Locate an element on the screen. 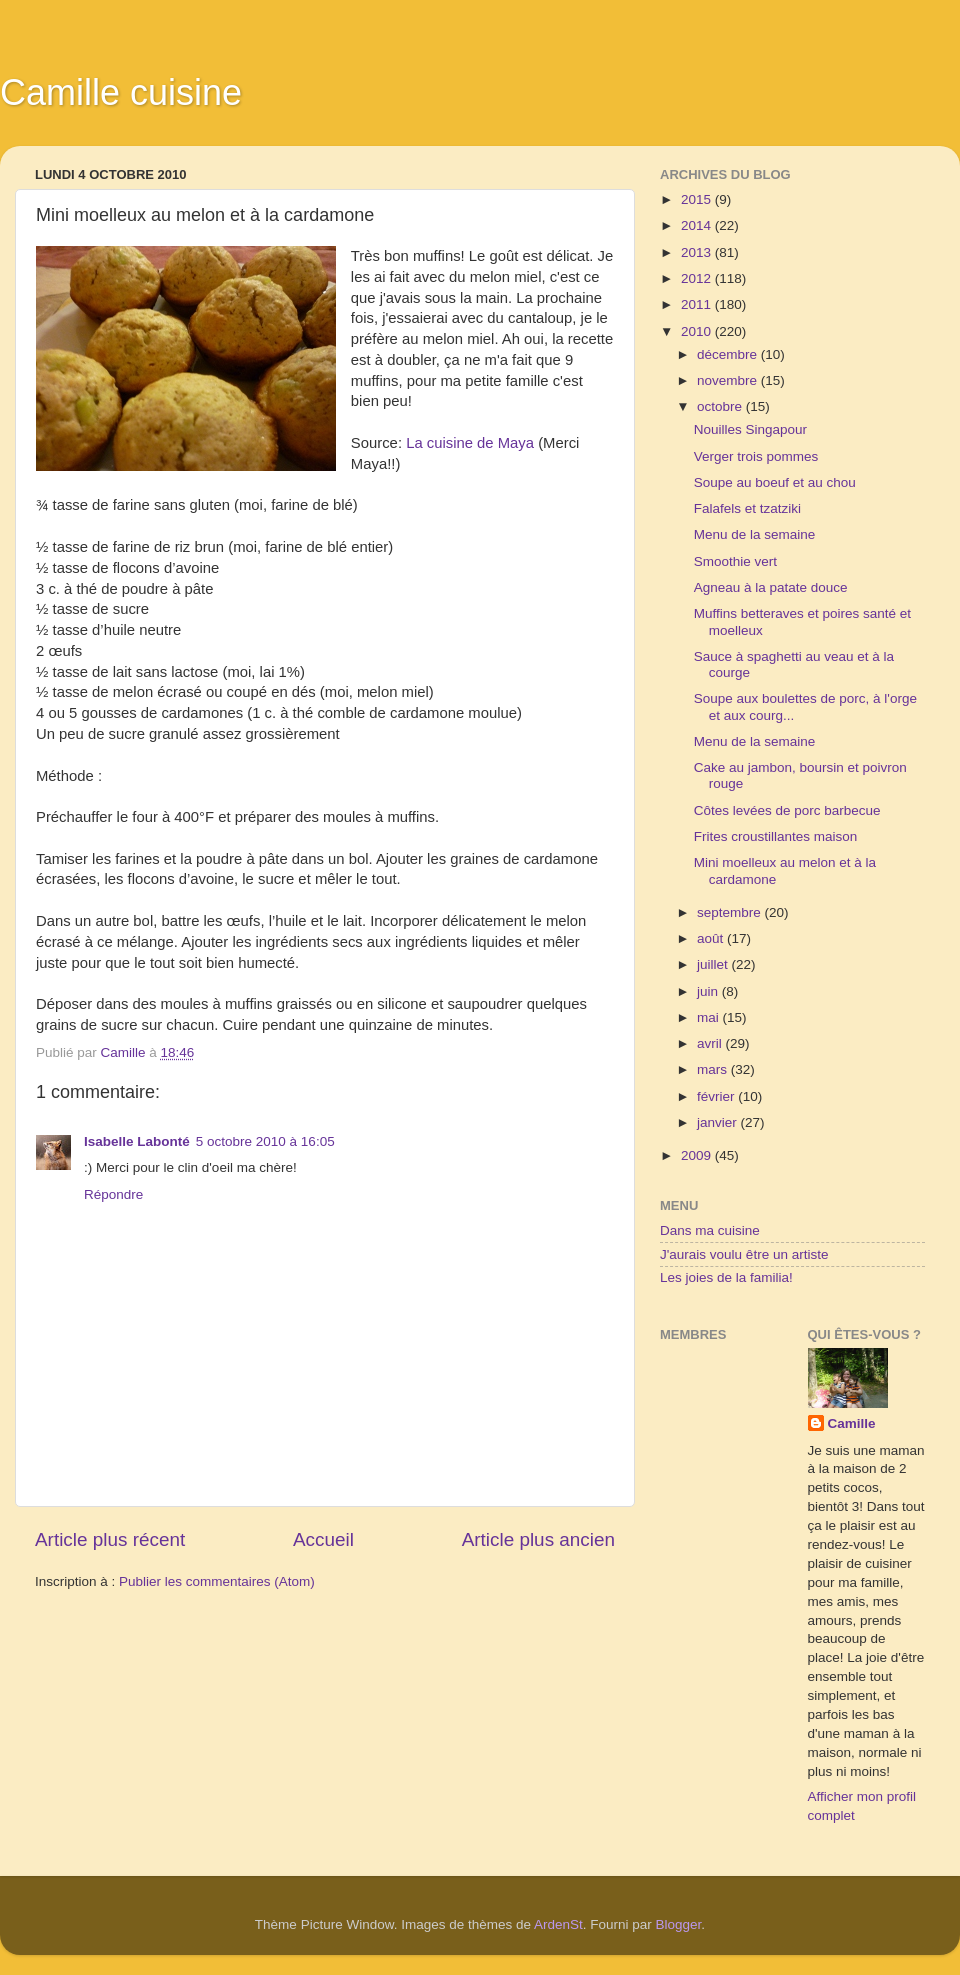 This screenshot has height=1975, width=960. octobre is located at coordinates (721, 406).